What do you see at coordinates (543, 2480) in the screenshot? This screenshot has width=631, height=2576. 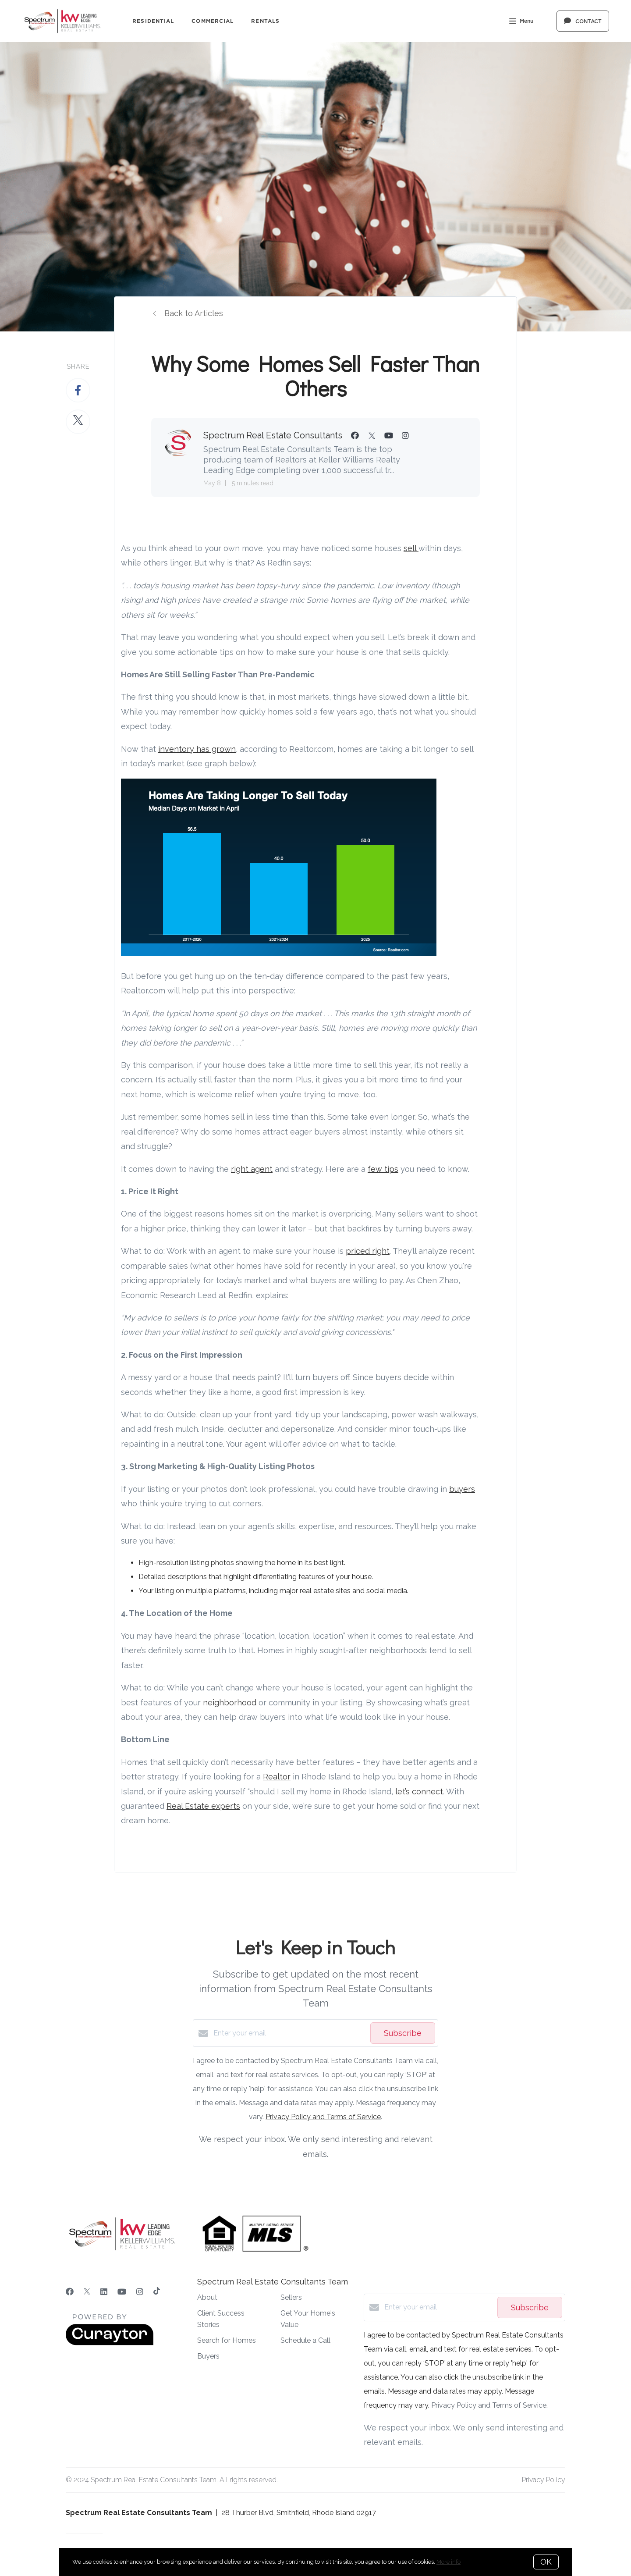 I see `Privacy Policy` at bounding box center [543, 2480].